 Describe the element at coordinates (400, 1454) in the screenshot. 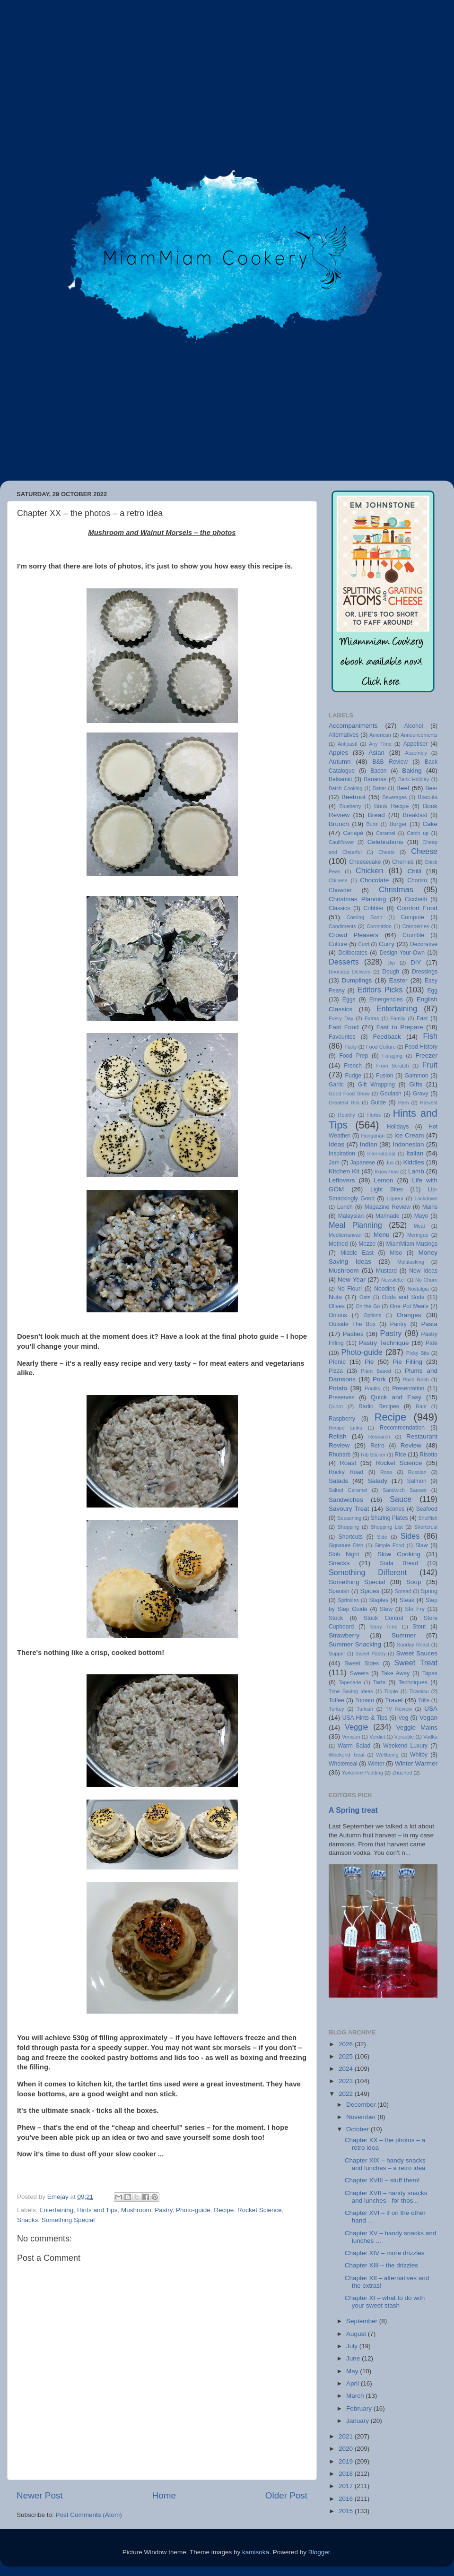

I see `Rice` at that location.